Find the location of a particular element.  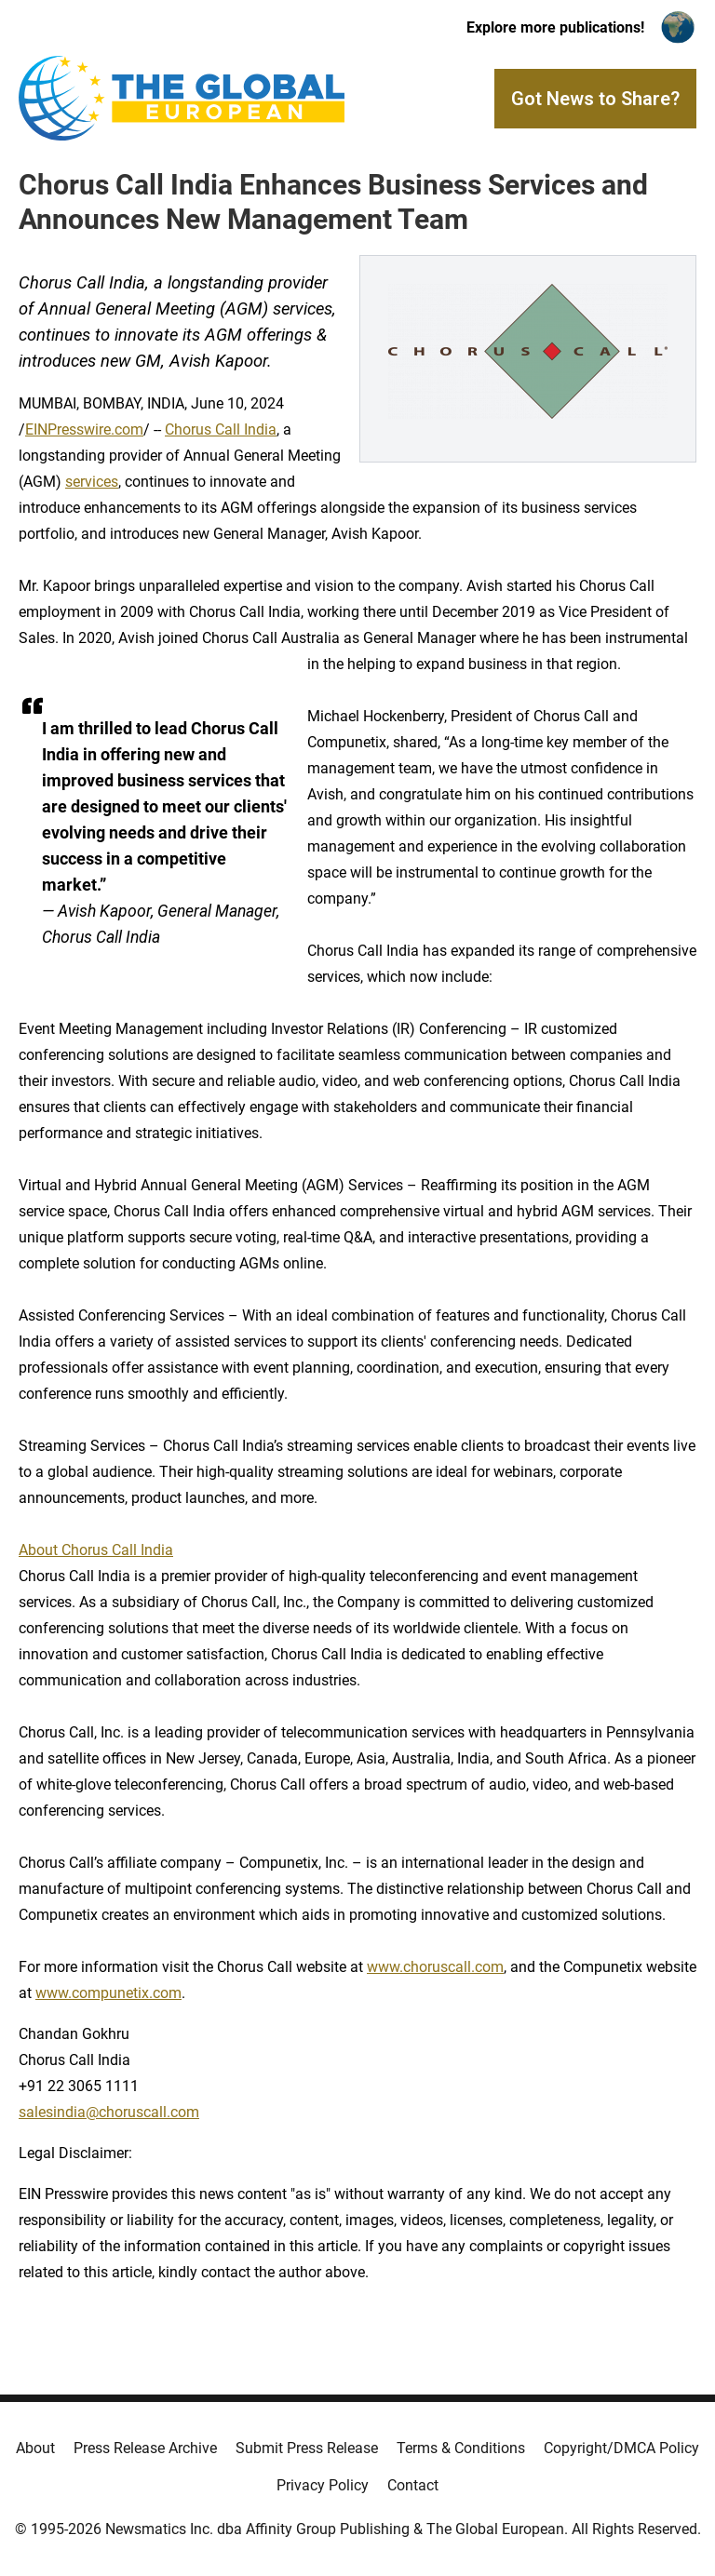

Copyright/DMCA Policy is located at coordinates (621, 2448).